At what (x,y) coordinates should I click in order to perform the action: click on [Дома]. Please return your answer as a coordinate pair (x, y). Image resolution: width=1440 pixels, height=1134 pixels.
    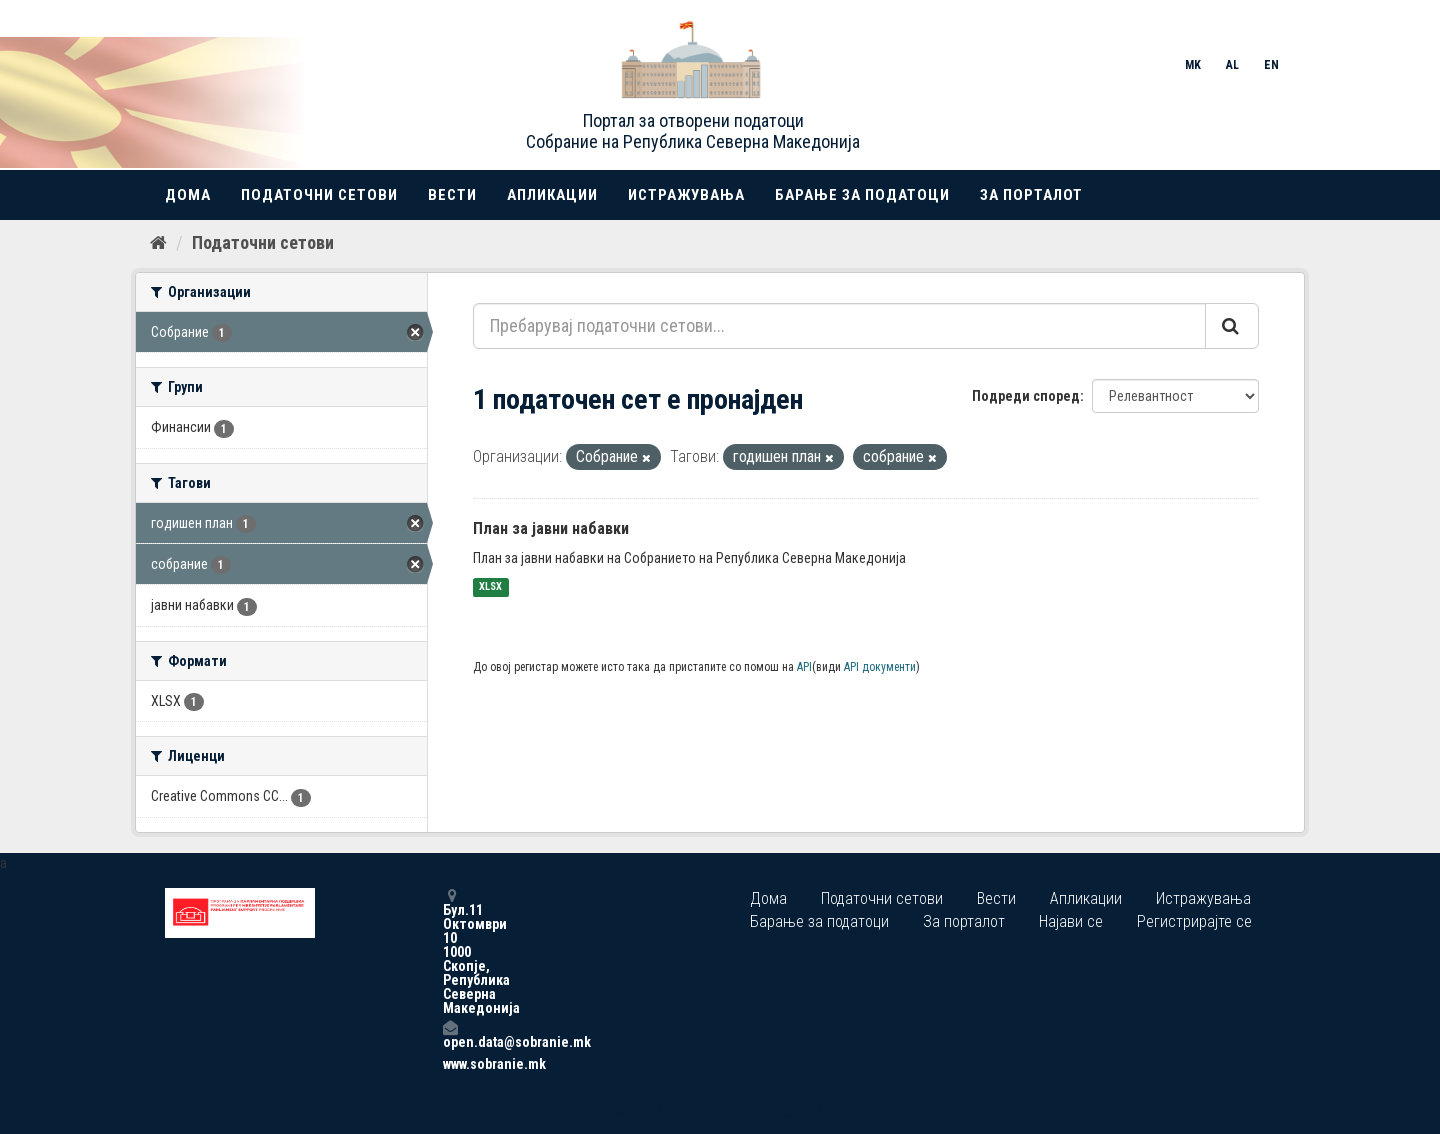
    Looking at the image, I should click on (158, 243).